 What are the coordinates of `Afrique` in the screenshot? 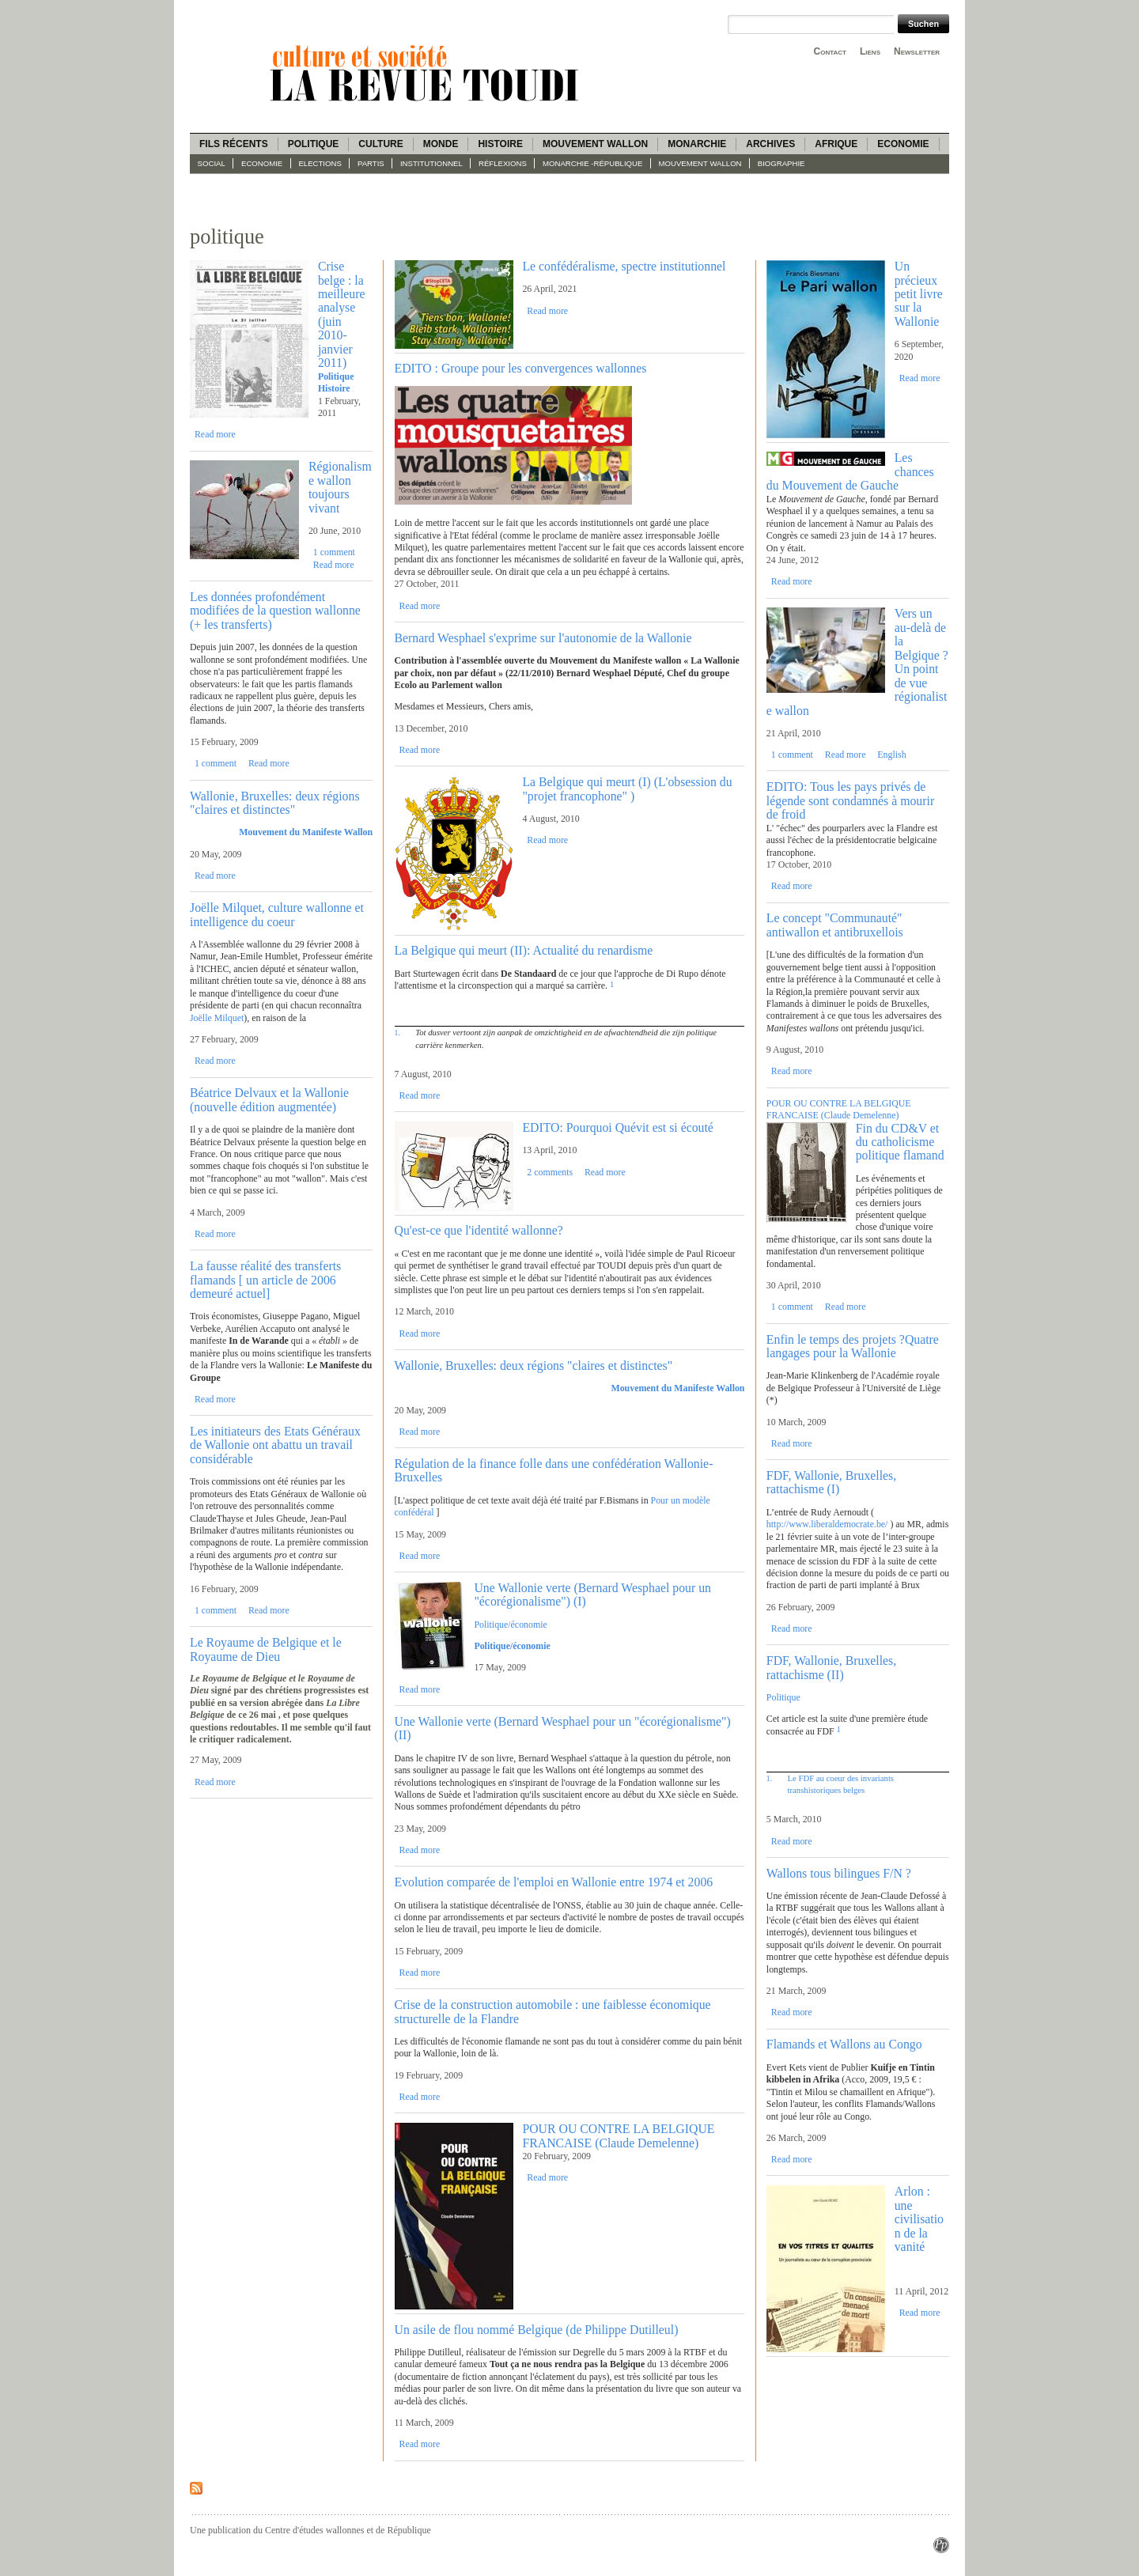 It's located at (836, 143).